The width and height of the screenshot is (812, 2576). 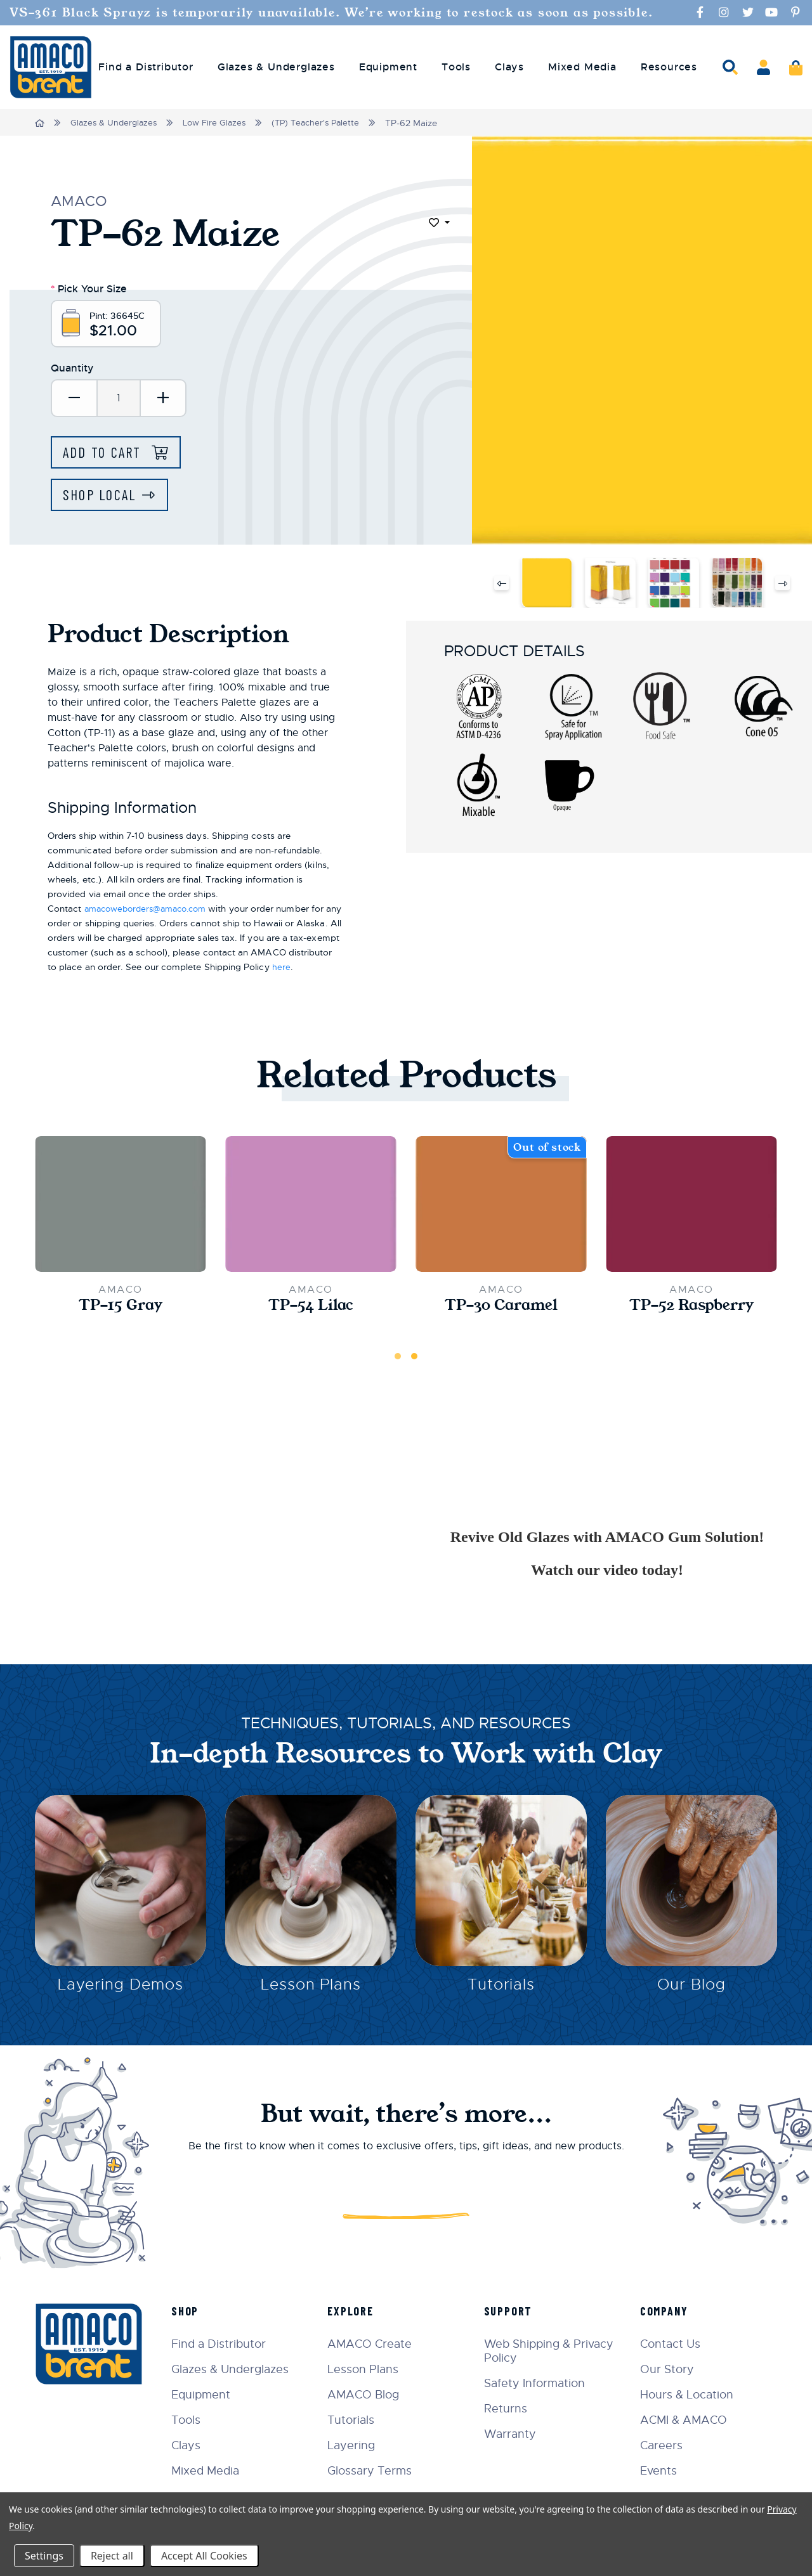 I want to click on Contact Us [menuitem], so click(x=673, y=2343).